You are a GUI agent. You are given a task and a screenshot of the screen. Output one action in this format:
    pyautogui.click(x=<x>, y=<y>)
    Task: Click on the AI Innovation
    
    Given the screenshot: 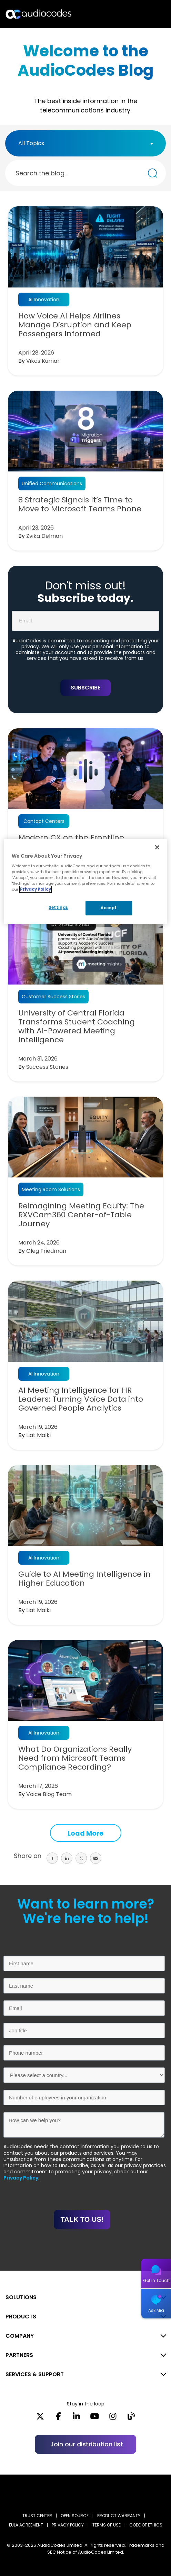 What is the action you would take?
    pyautogui.click(x=43, y=299)
    